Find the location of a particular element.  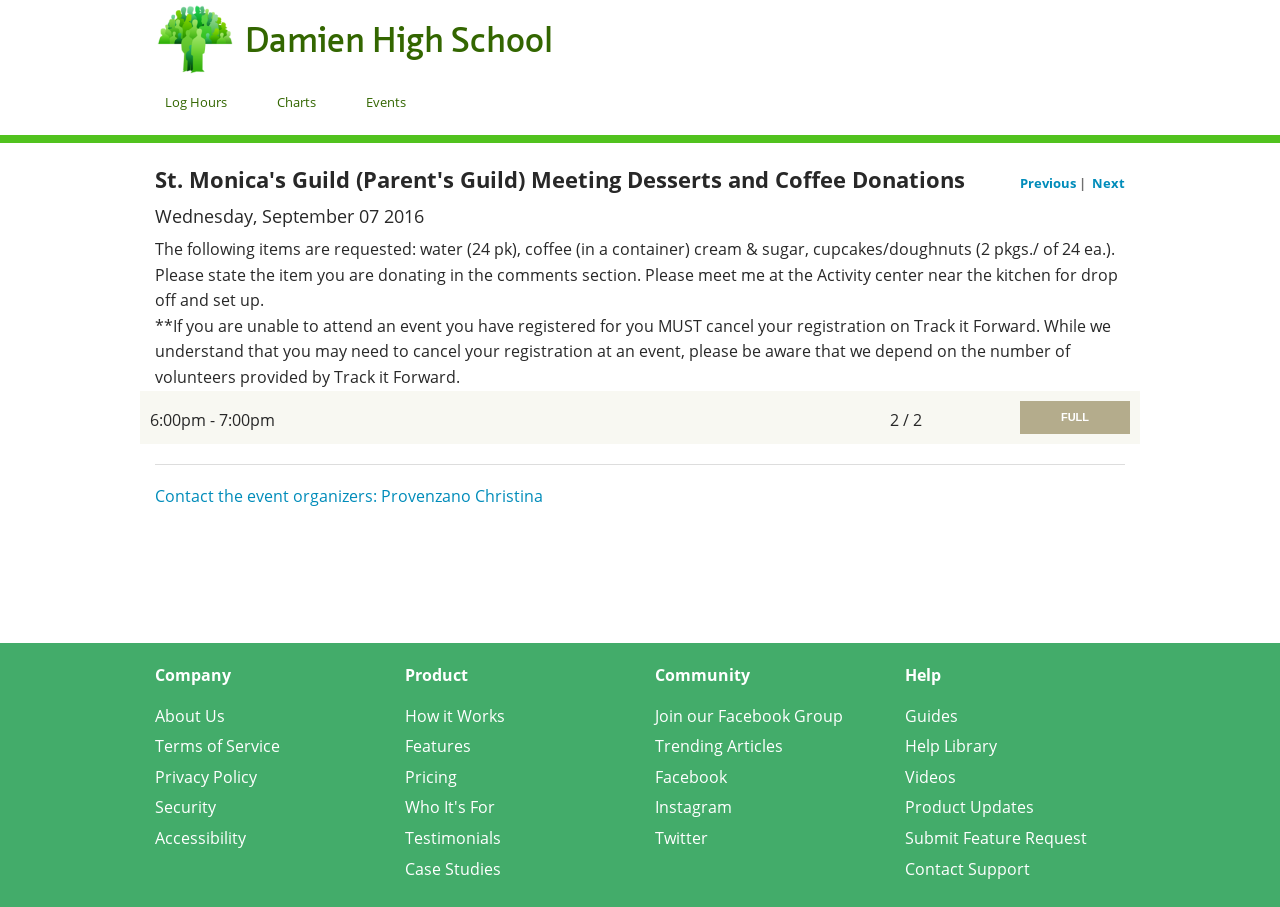

Privacy Policy is located at coordinates (206, 777).